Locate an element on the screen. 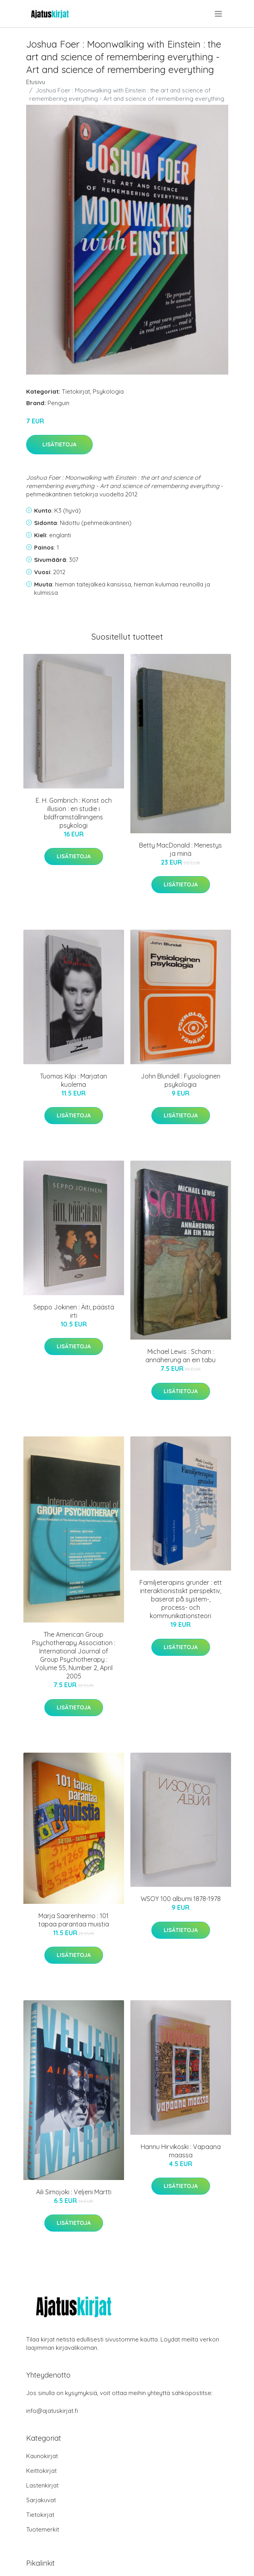  Tuotemerkit is located at coordinates (42, 2529).